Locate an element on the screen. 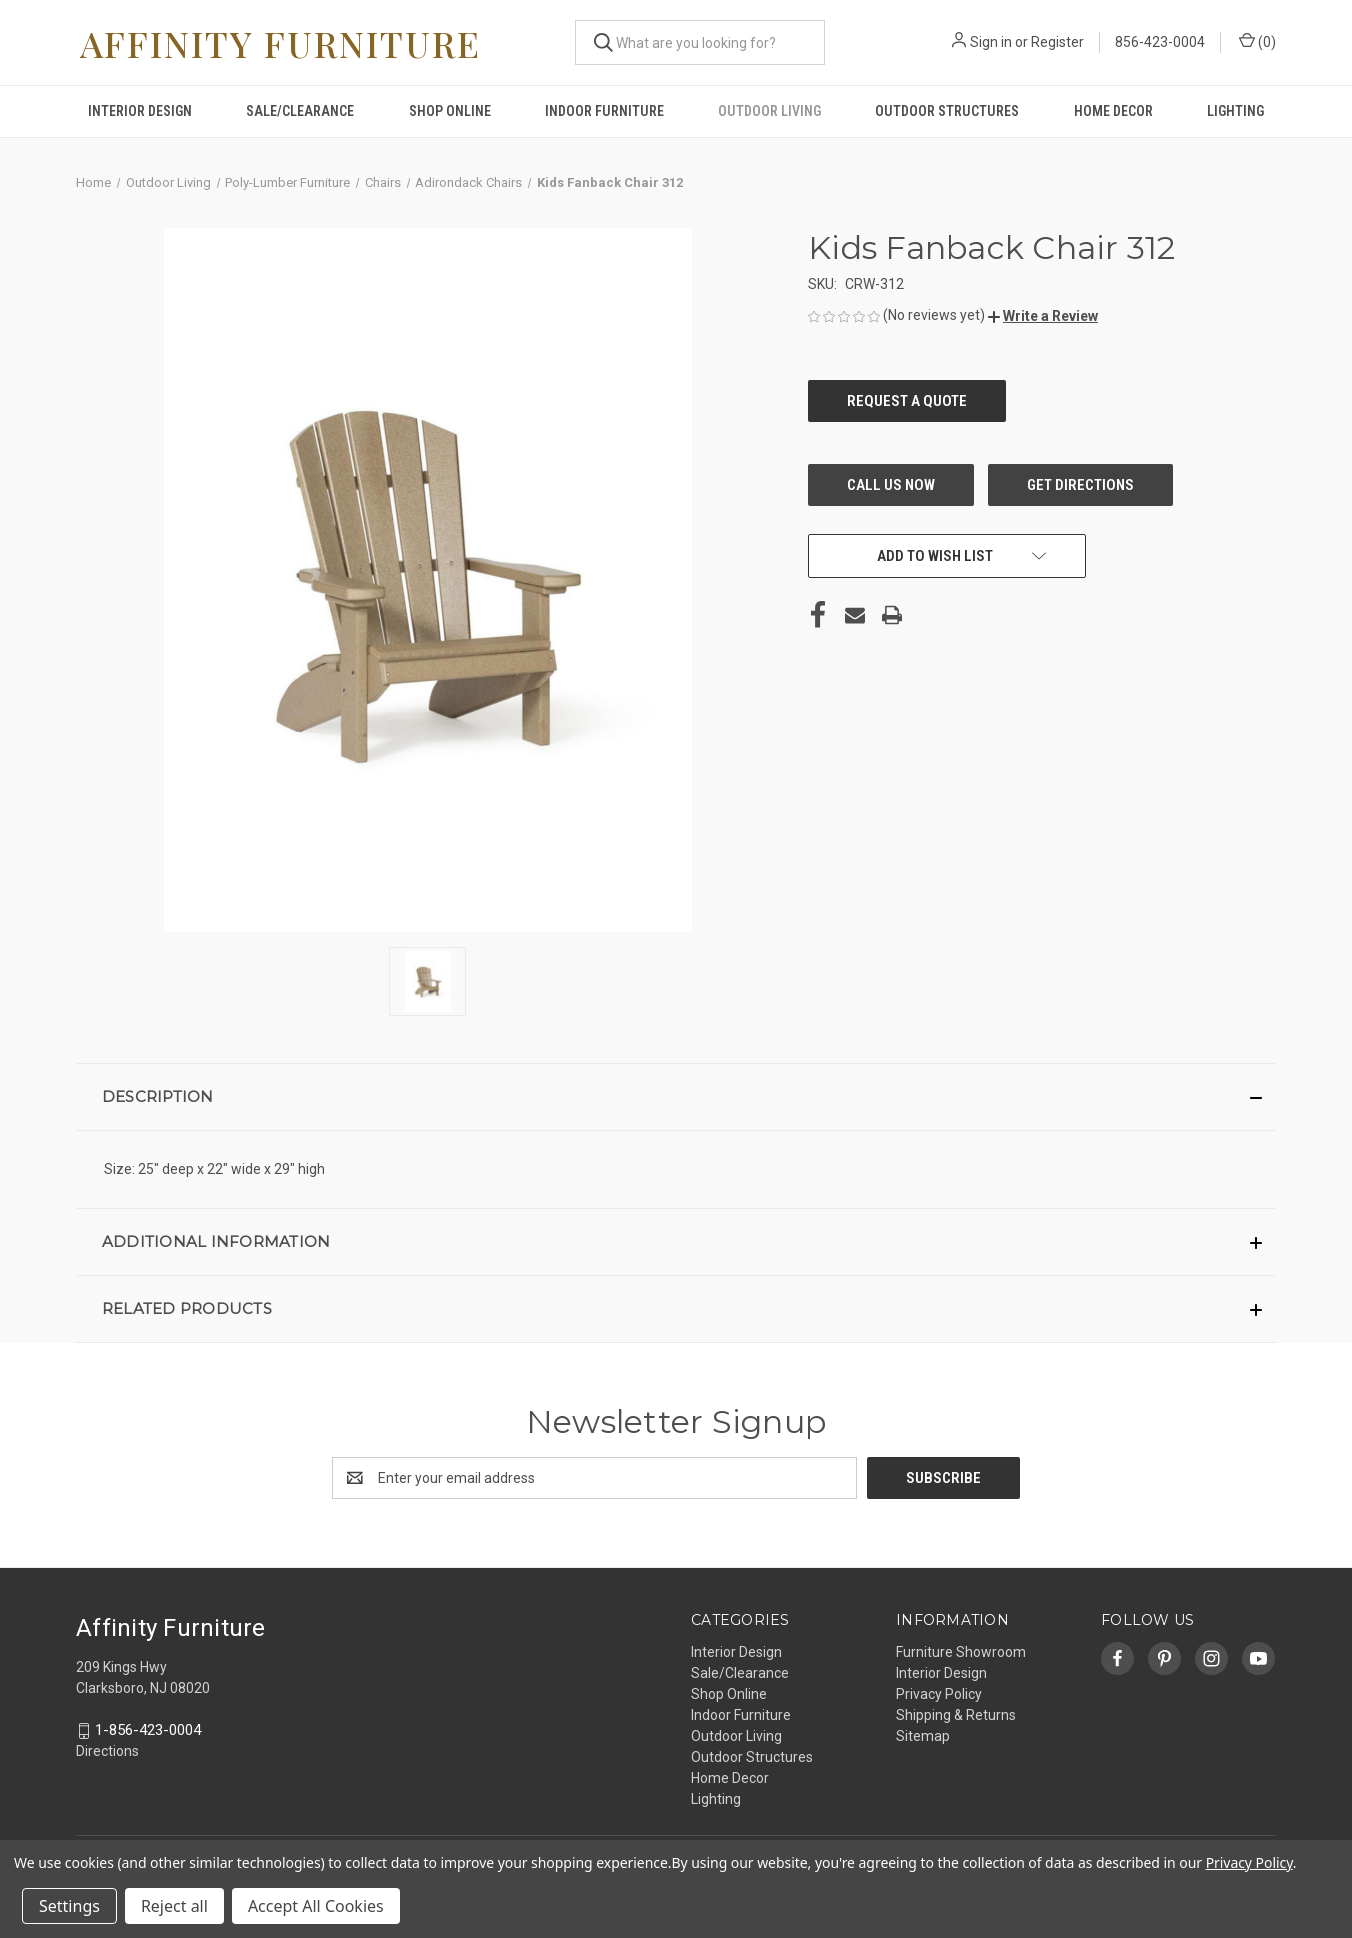  Register is located at coordinates (1057, 42).